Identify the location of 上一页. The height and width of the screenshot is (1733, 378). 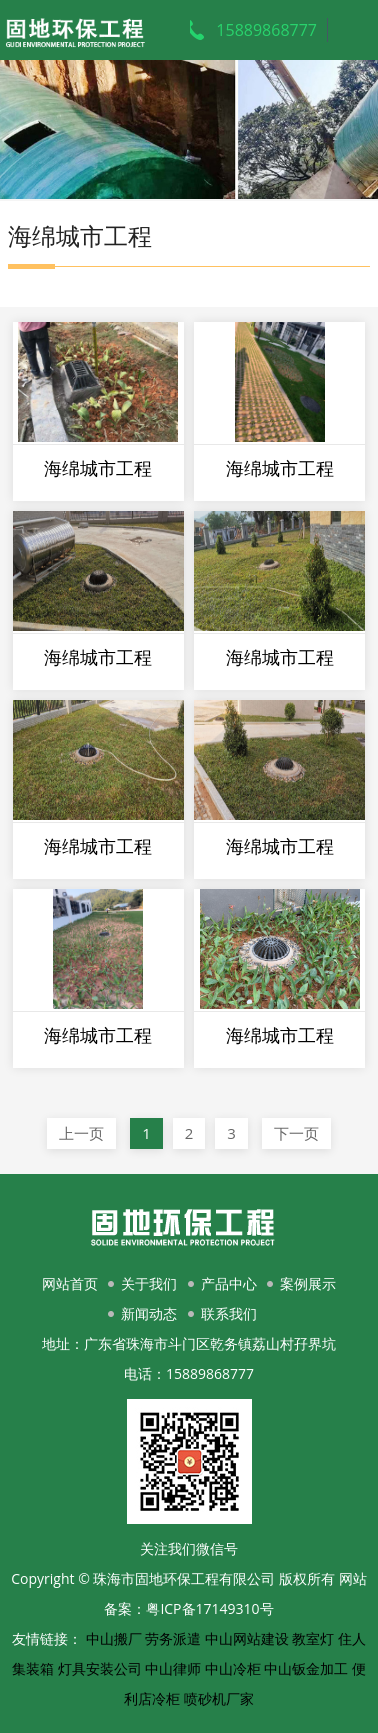
(81, 1133).